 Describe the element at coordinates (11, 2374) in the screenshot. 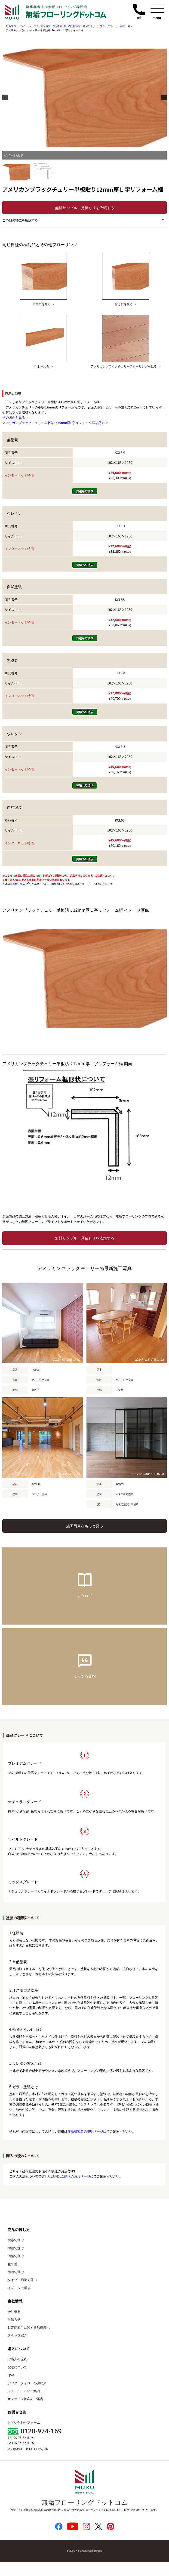

I see `Q&A` at that location.